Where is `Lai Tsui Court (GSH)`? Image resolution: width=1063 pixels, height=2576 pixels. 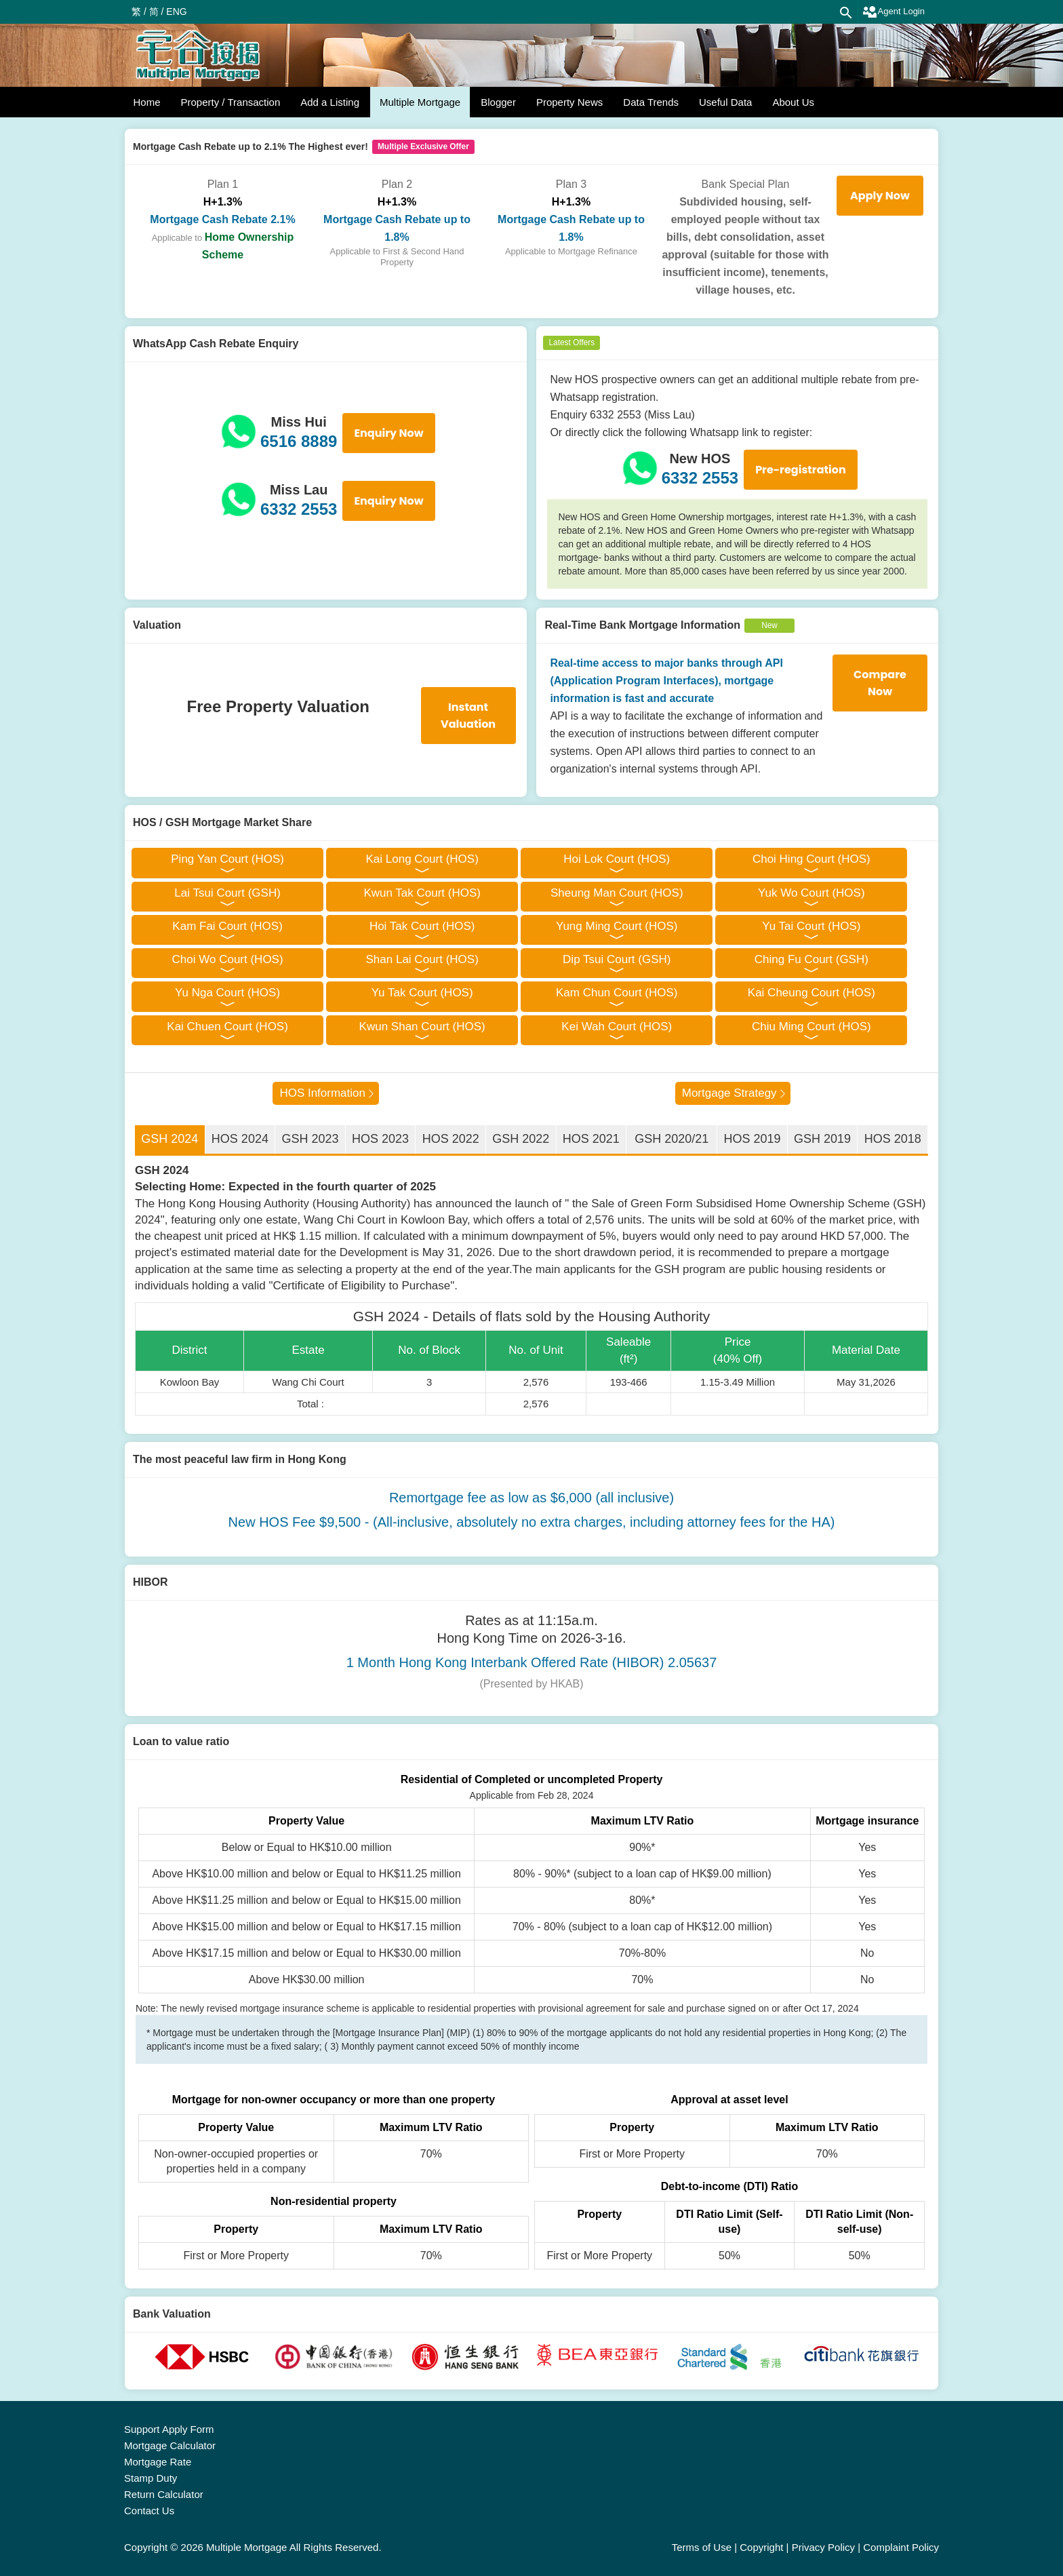
Lai Tsui Court (GSH) is located at coordinates (227, 892).